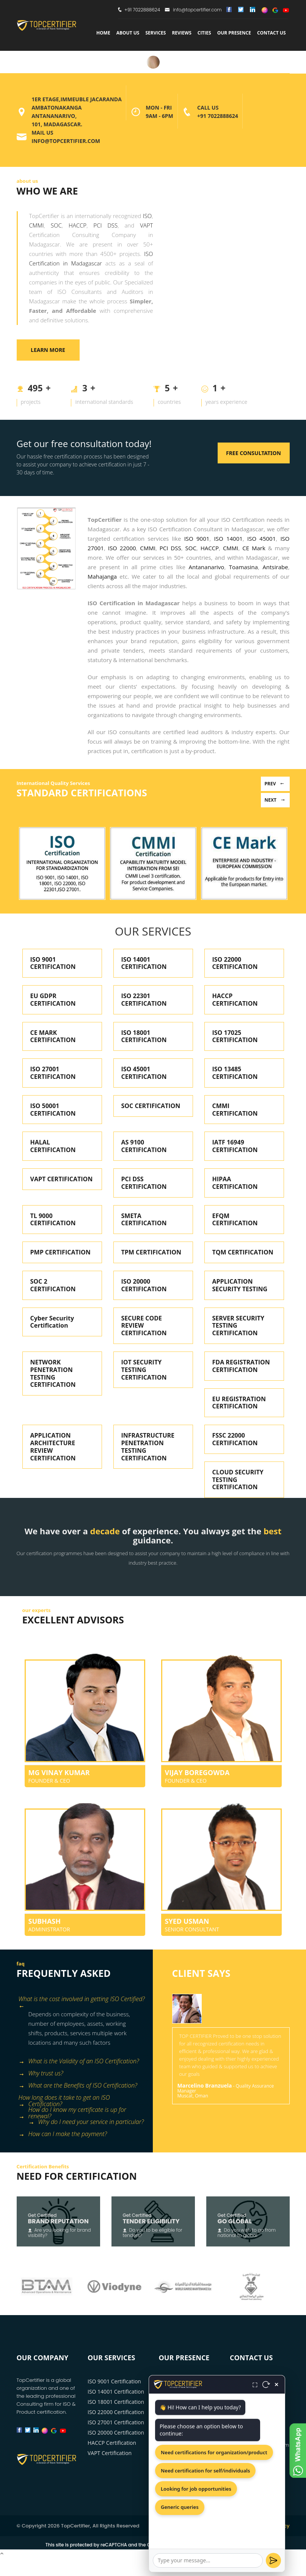 This screenshot has height=2576, width=306. I want to click on ISO 45001, so click(261, 538).